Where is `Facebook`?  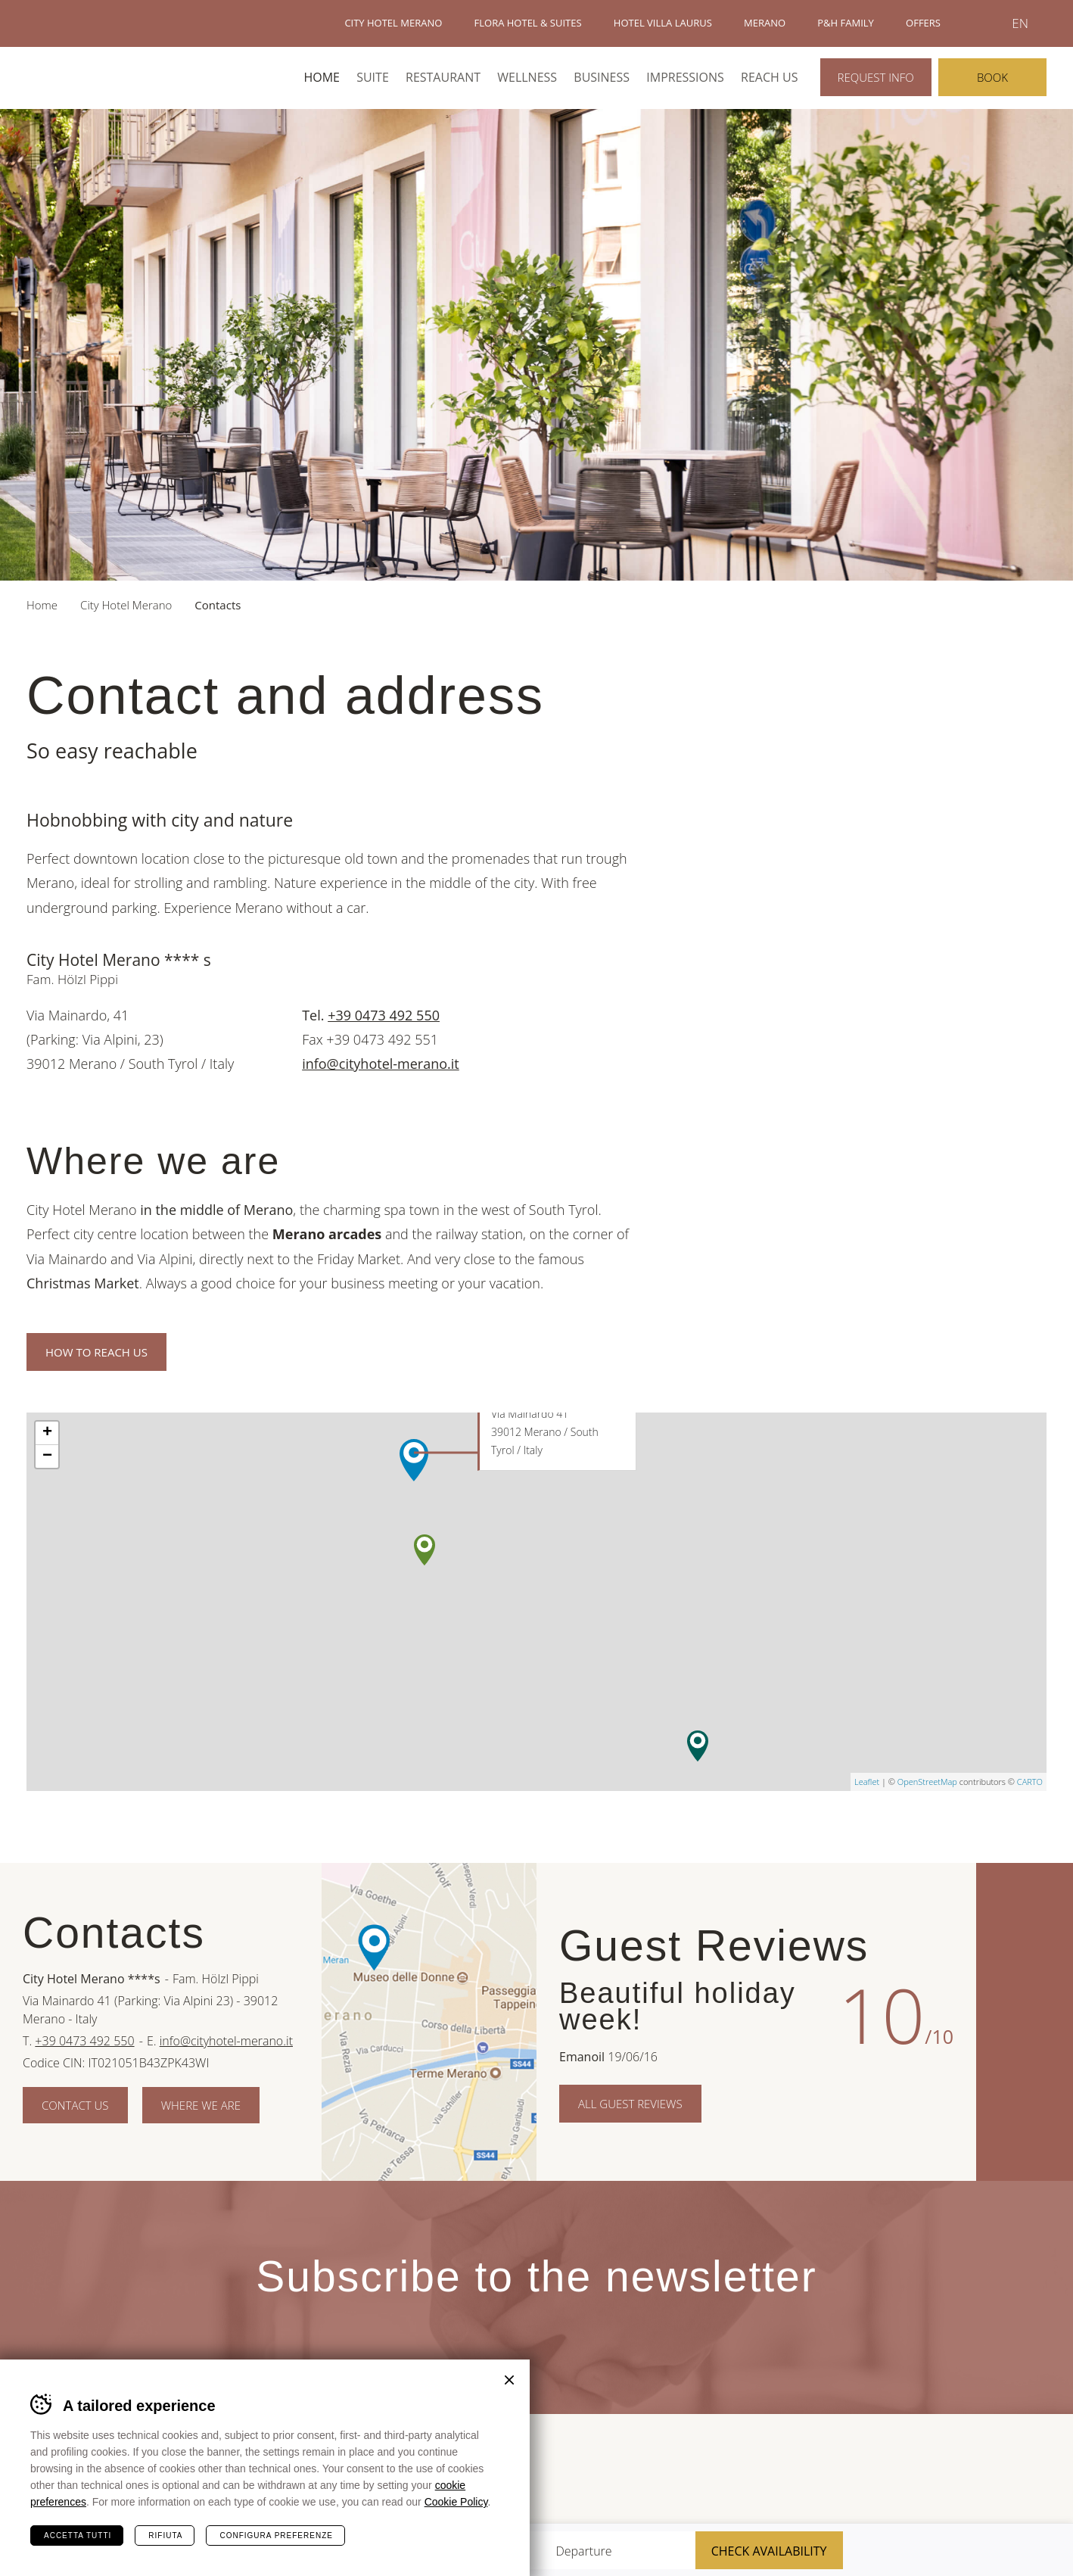
Facebook is located at coordinates (1024, 1916).